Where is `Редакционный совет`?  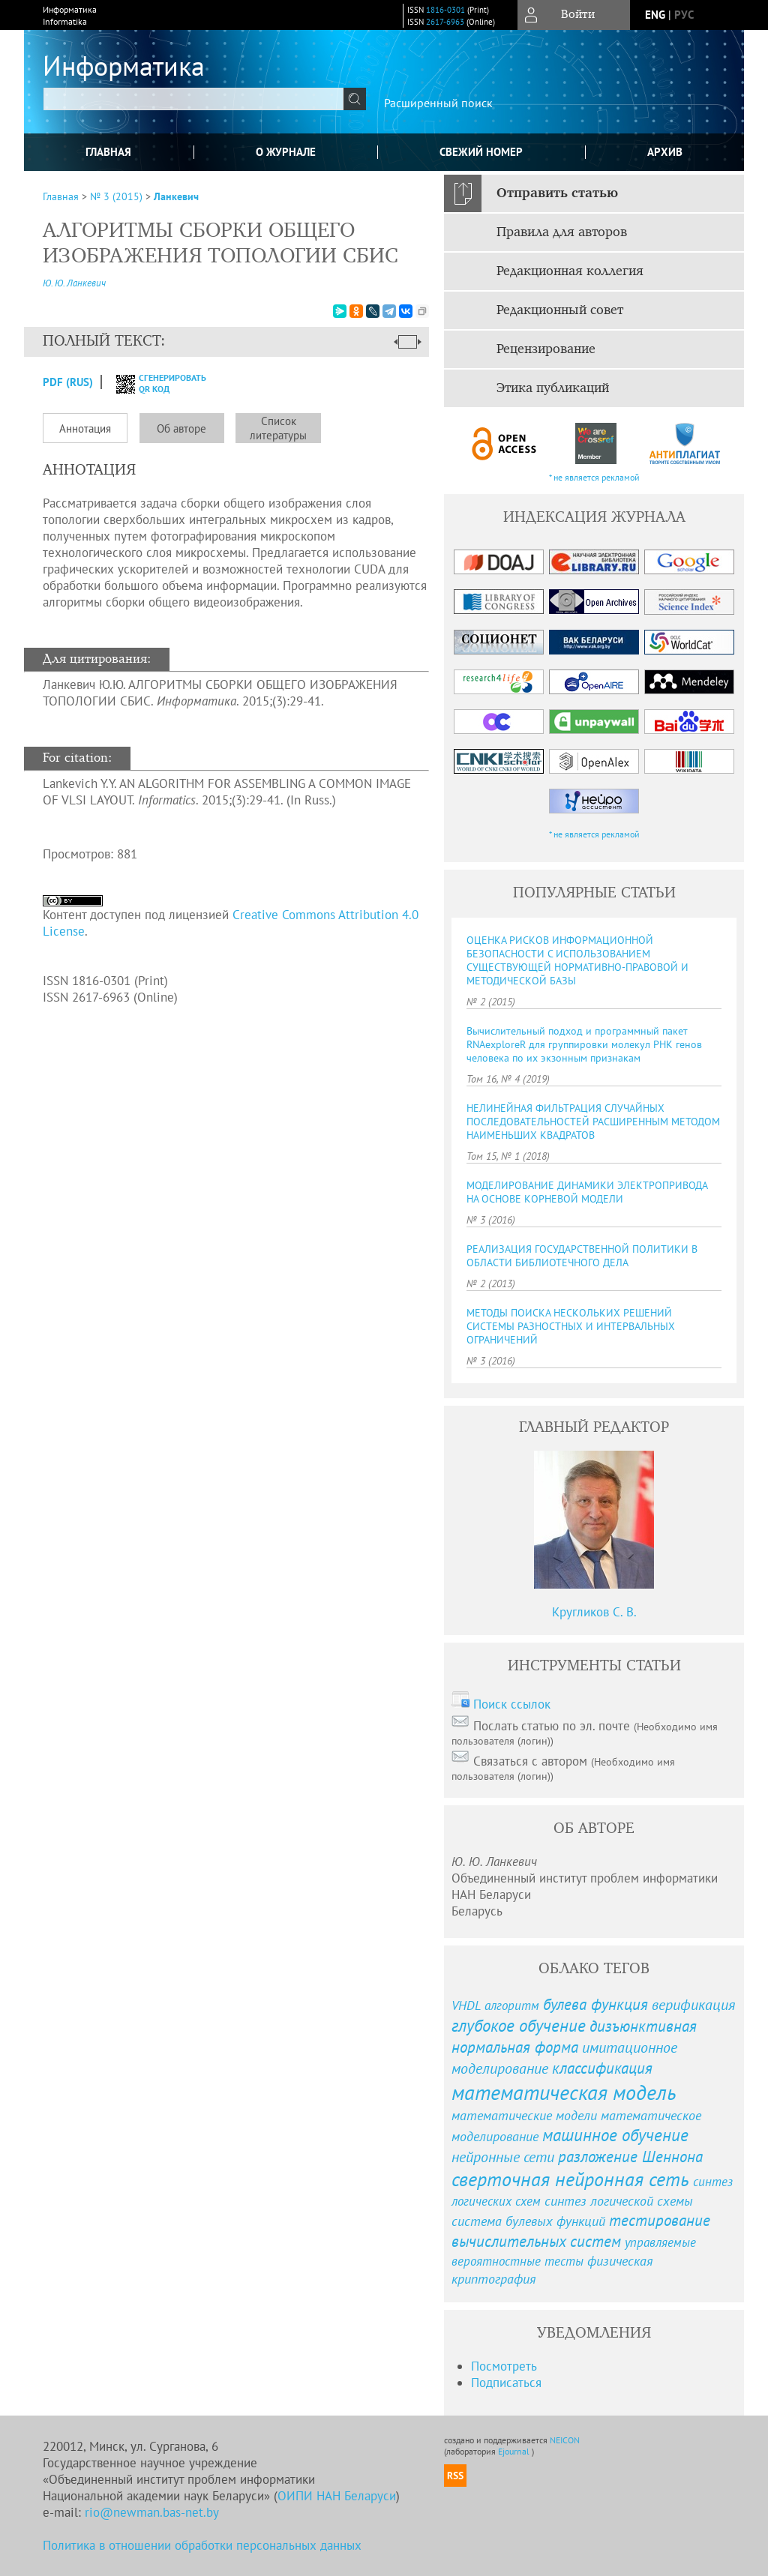 Редакционный совет is located at coordinates (559, 310).